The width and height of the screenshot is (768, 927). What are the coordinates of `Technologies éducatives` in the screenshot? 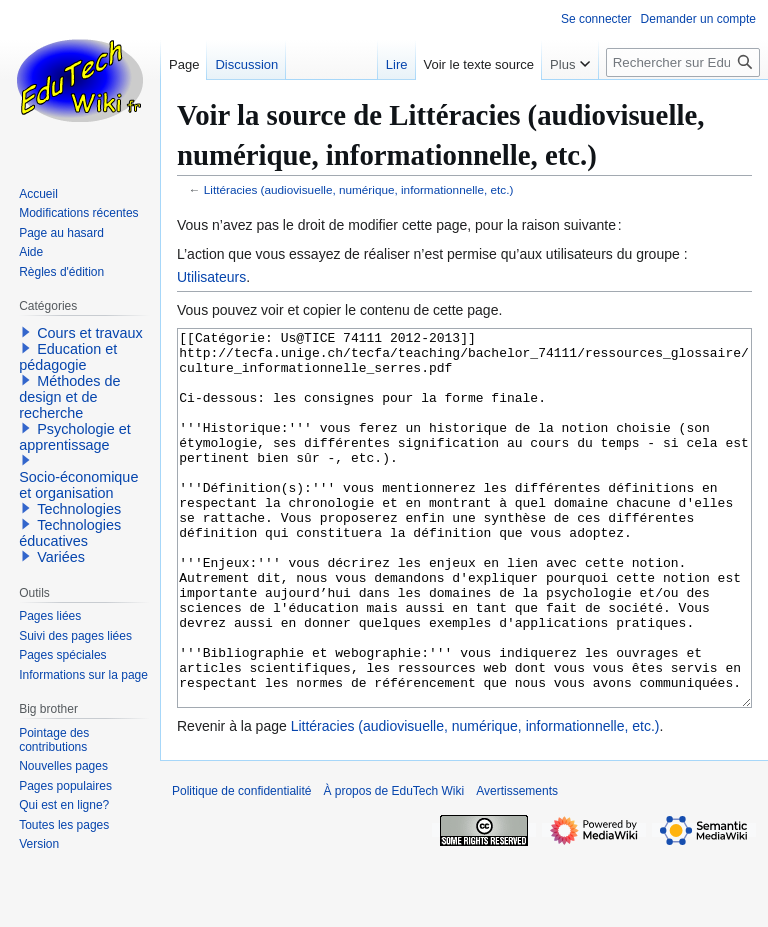 It's located at (70, 533).